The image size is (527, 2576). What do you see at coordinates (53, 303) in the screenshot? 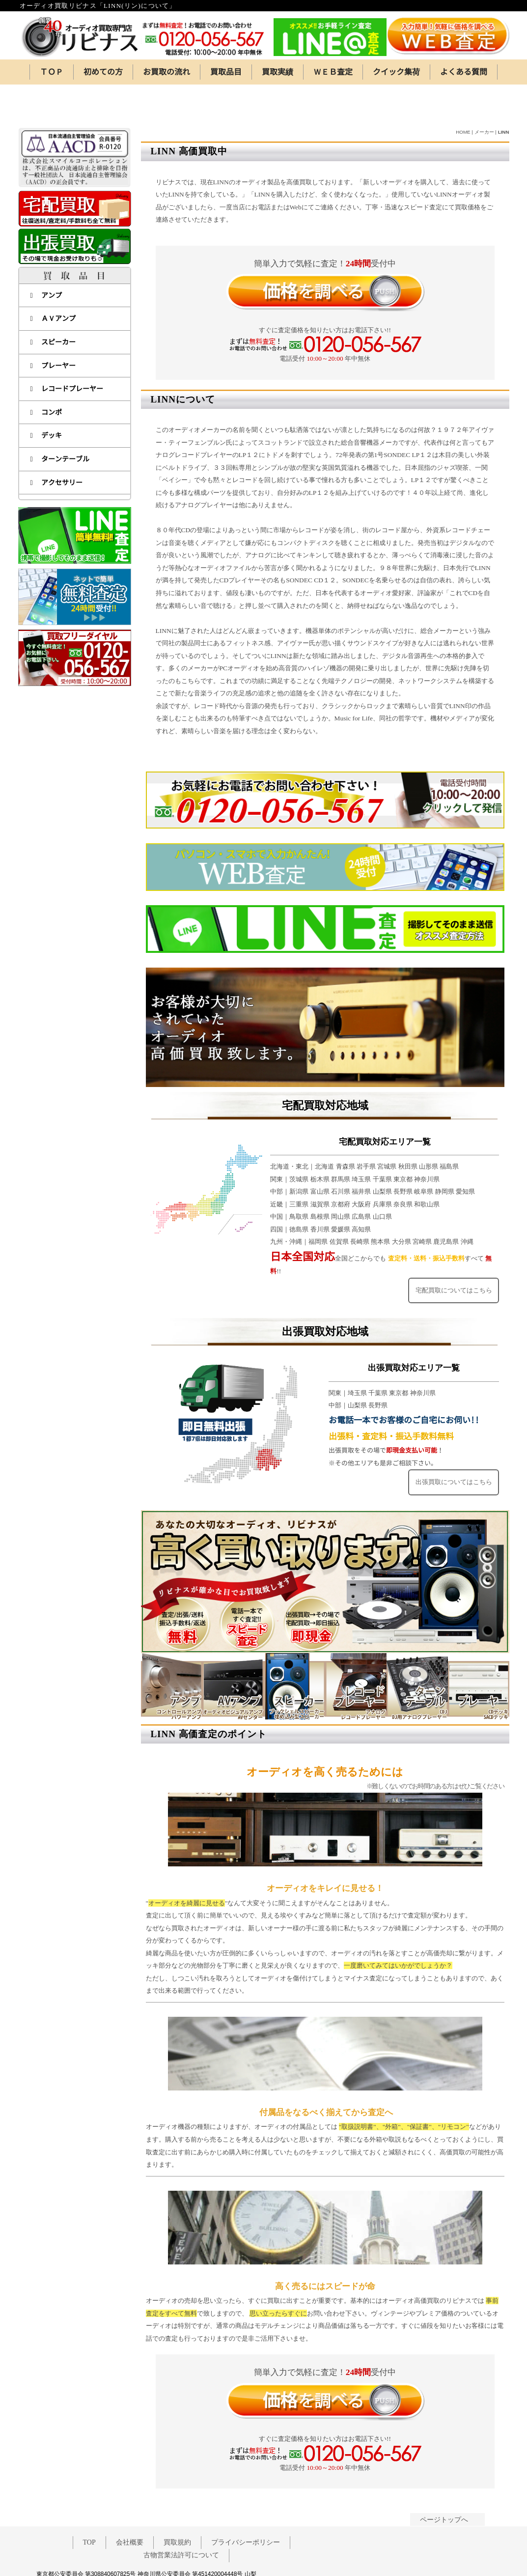
I see `スピーカー` at bounding box center [53, 303].